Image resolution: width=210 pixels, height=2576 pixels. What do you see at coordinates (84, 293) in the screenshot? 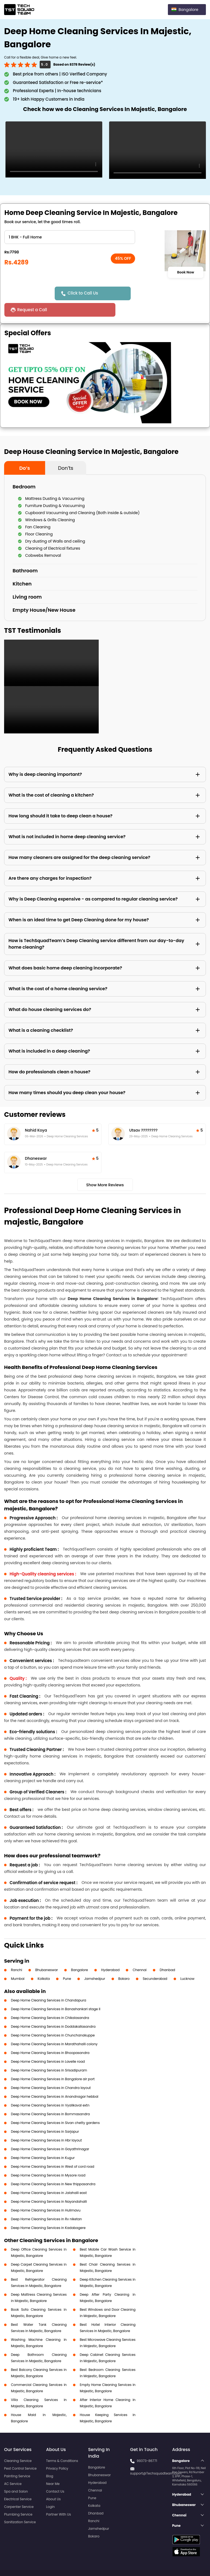
I see `Click to Call Us` at bounding box center [84, 293].